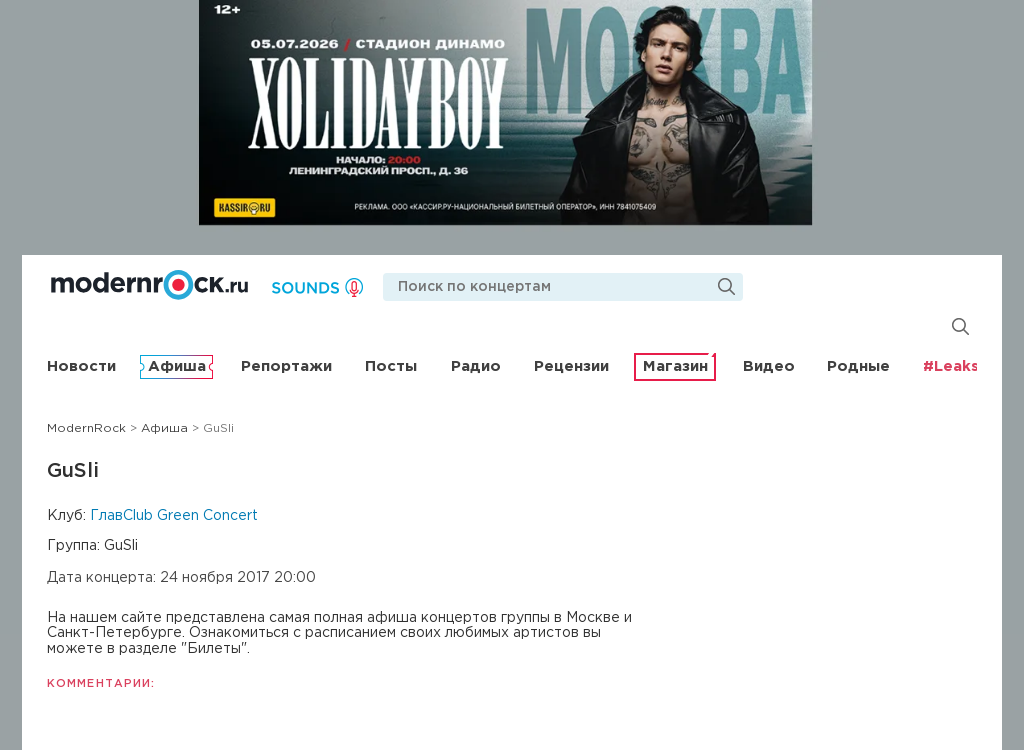  Describe the element at coordinates (476, 366) in the screenshot. I see `Радио` at that location.